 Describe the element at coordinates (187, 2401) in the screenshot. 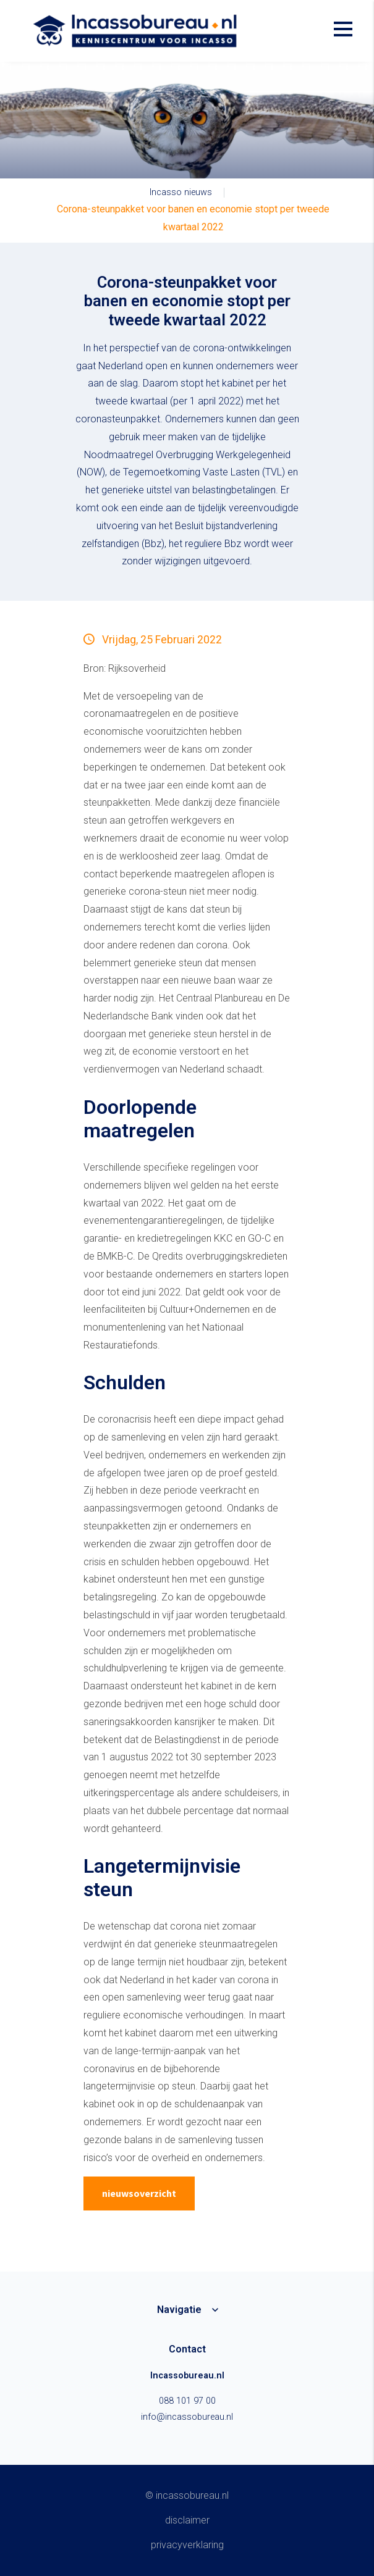

I see `088 101 97 00` at that location.